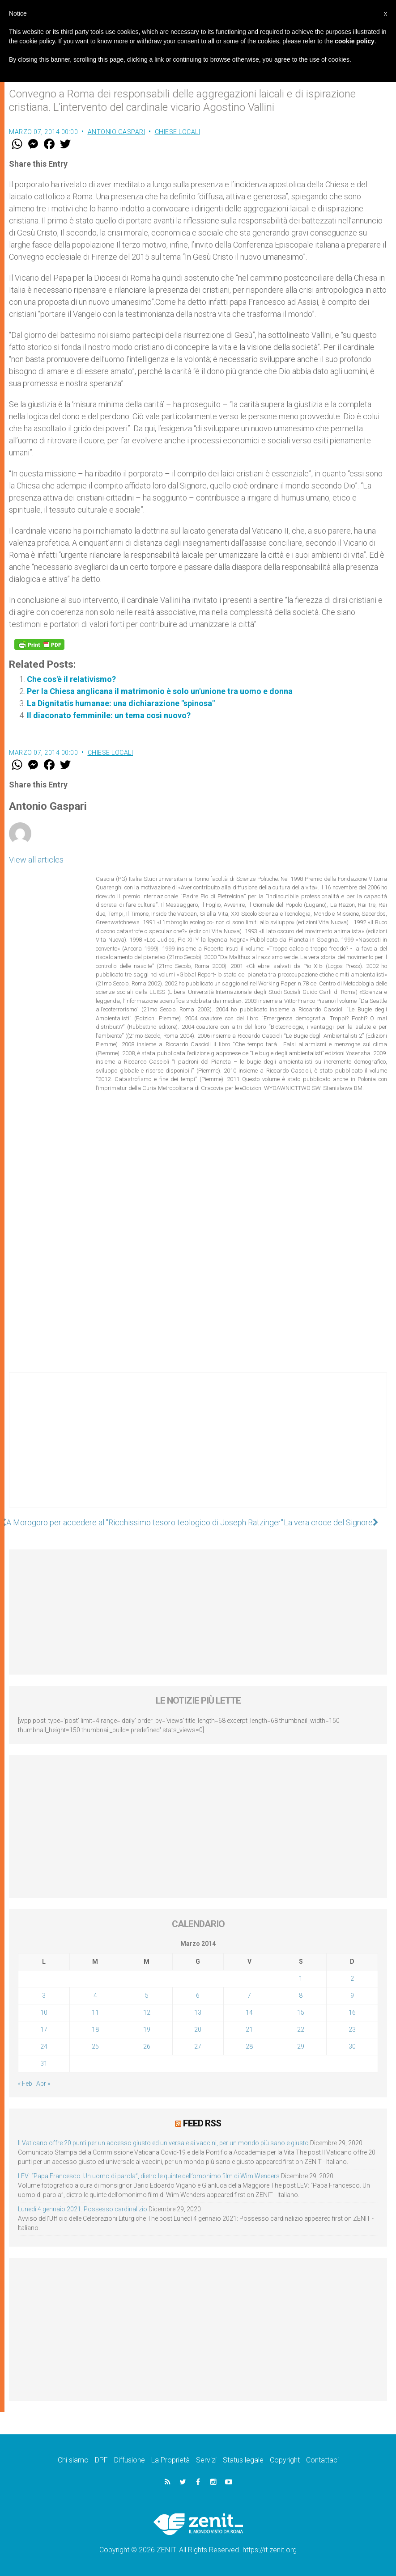  I want to click on 21 [Articoli pubblicati in 21 March 2014], so click(249, 2029).